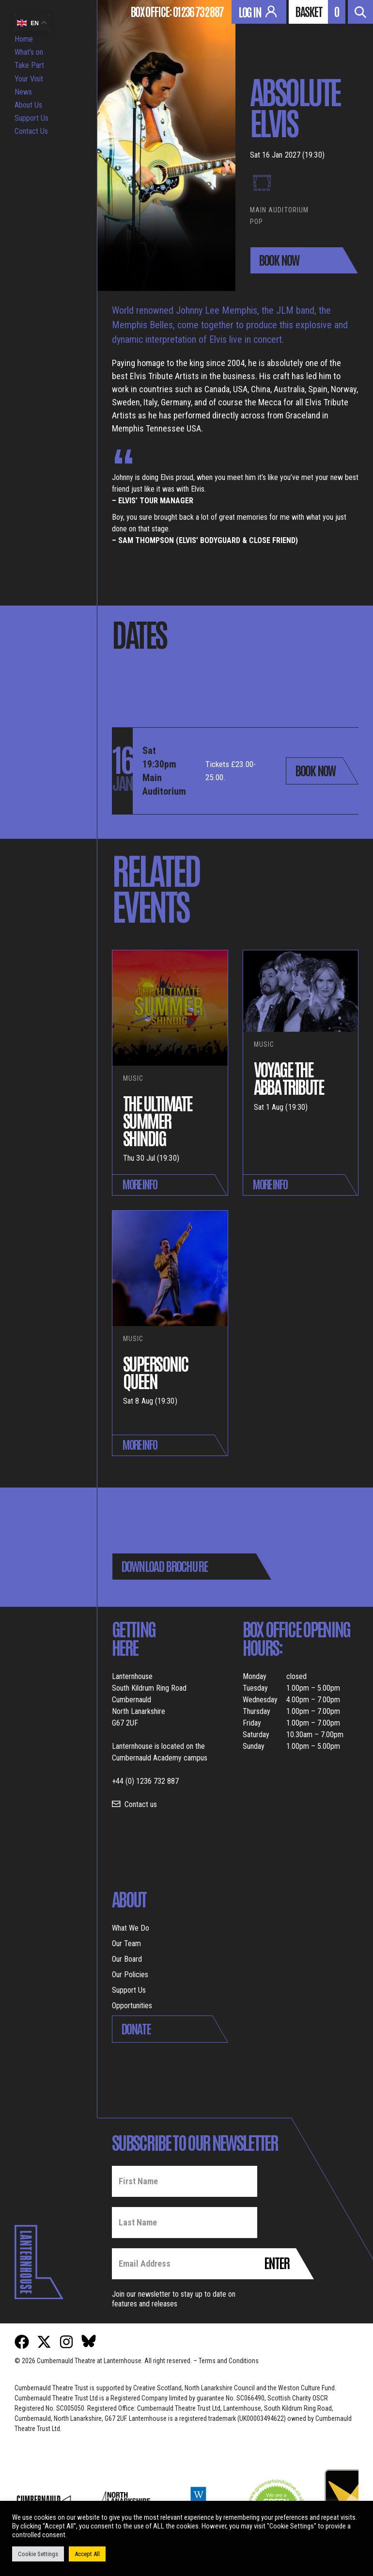 This screenshot has height=2576, width=373. Describe the element at coordinates (126, 1943) in the screenshot. I see `Our Team` at that location.